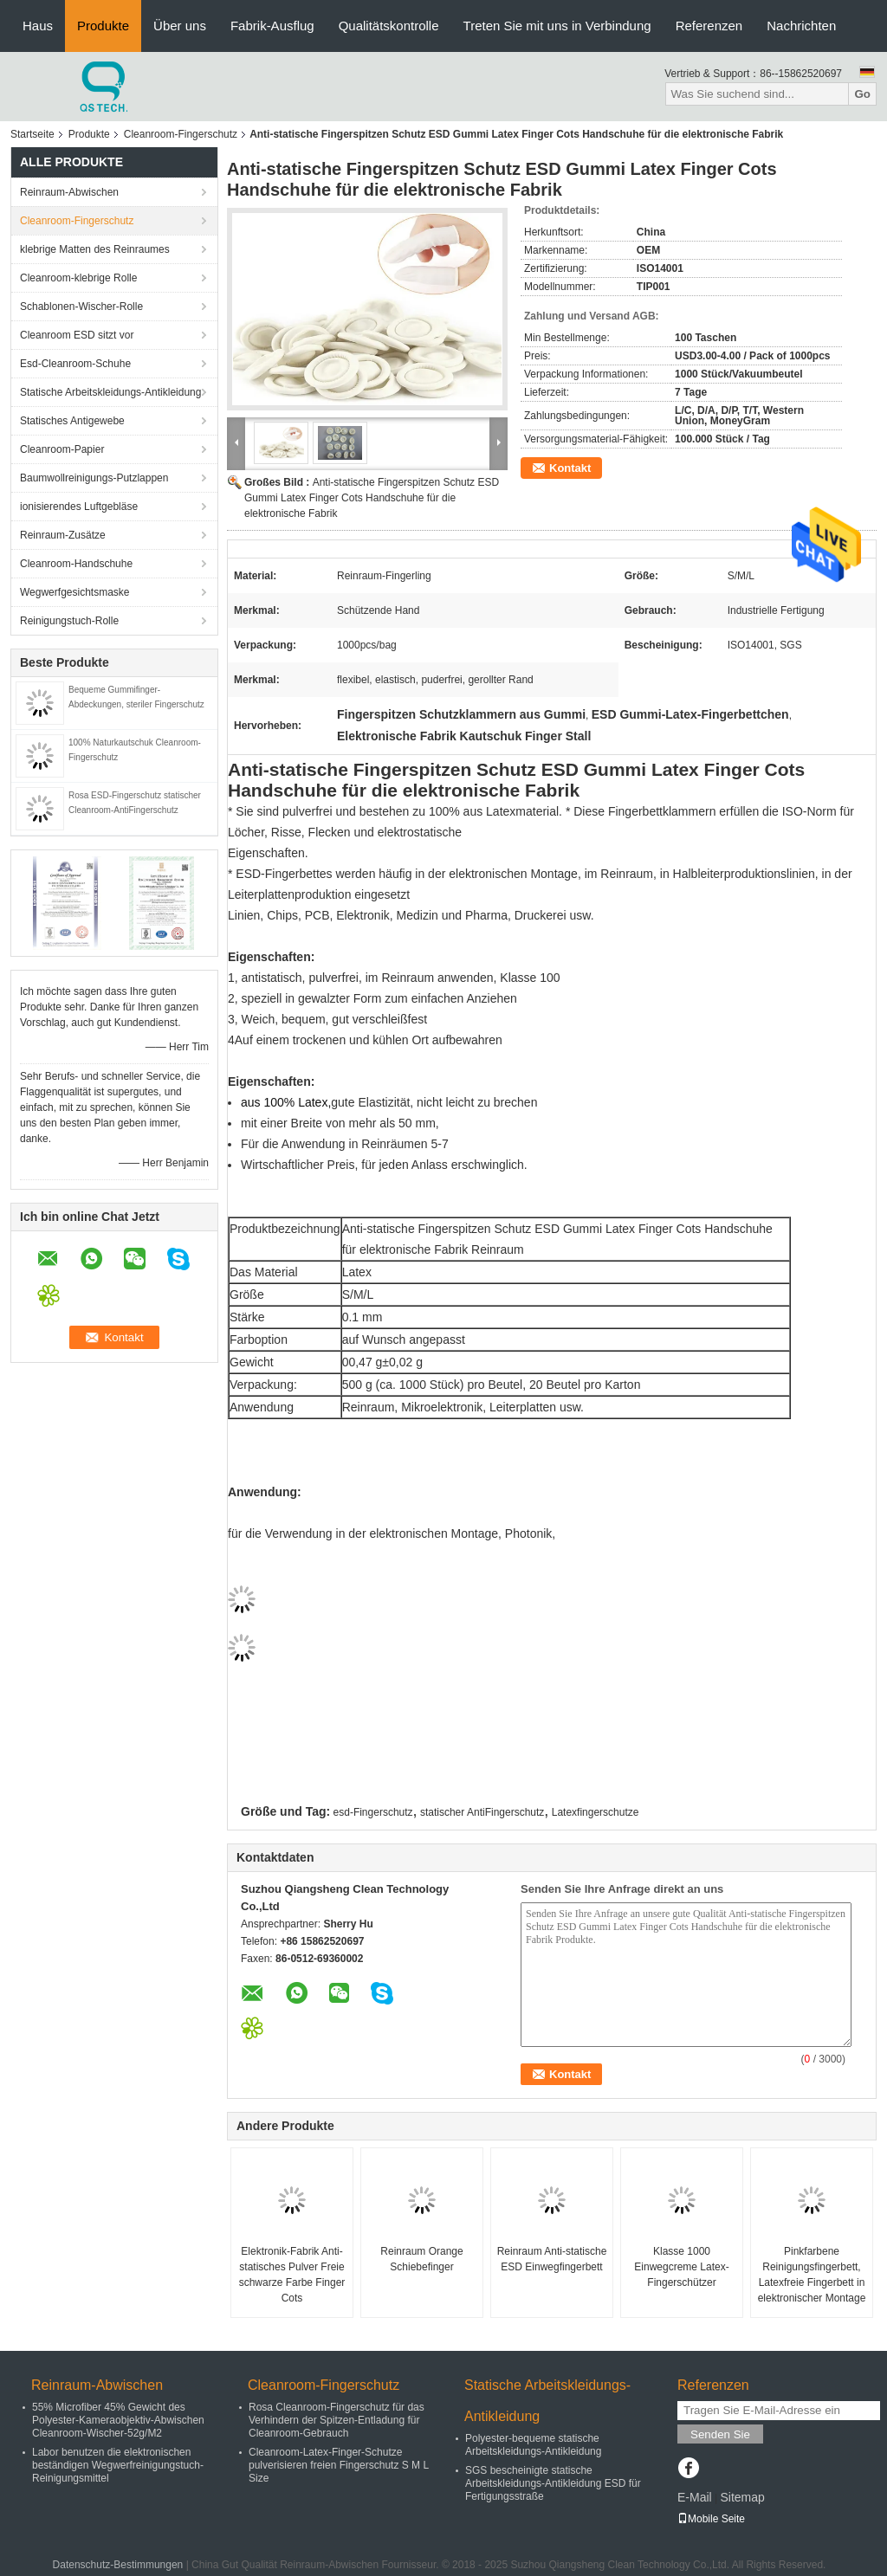 The width and height of the screenshot is (887, 2576). Describe the element at coordinates (709, 25) in the screenshot. I see `Referenzen` at that location.